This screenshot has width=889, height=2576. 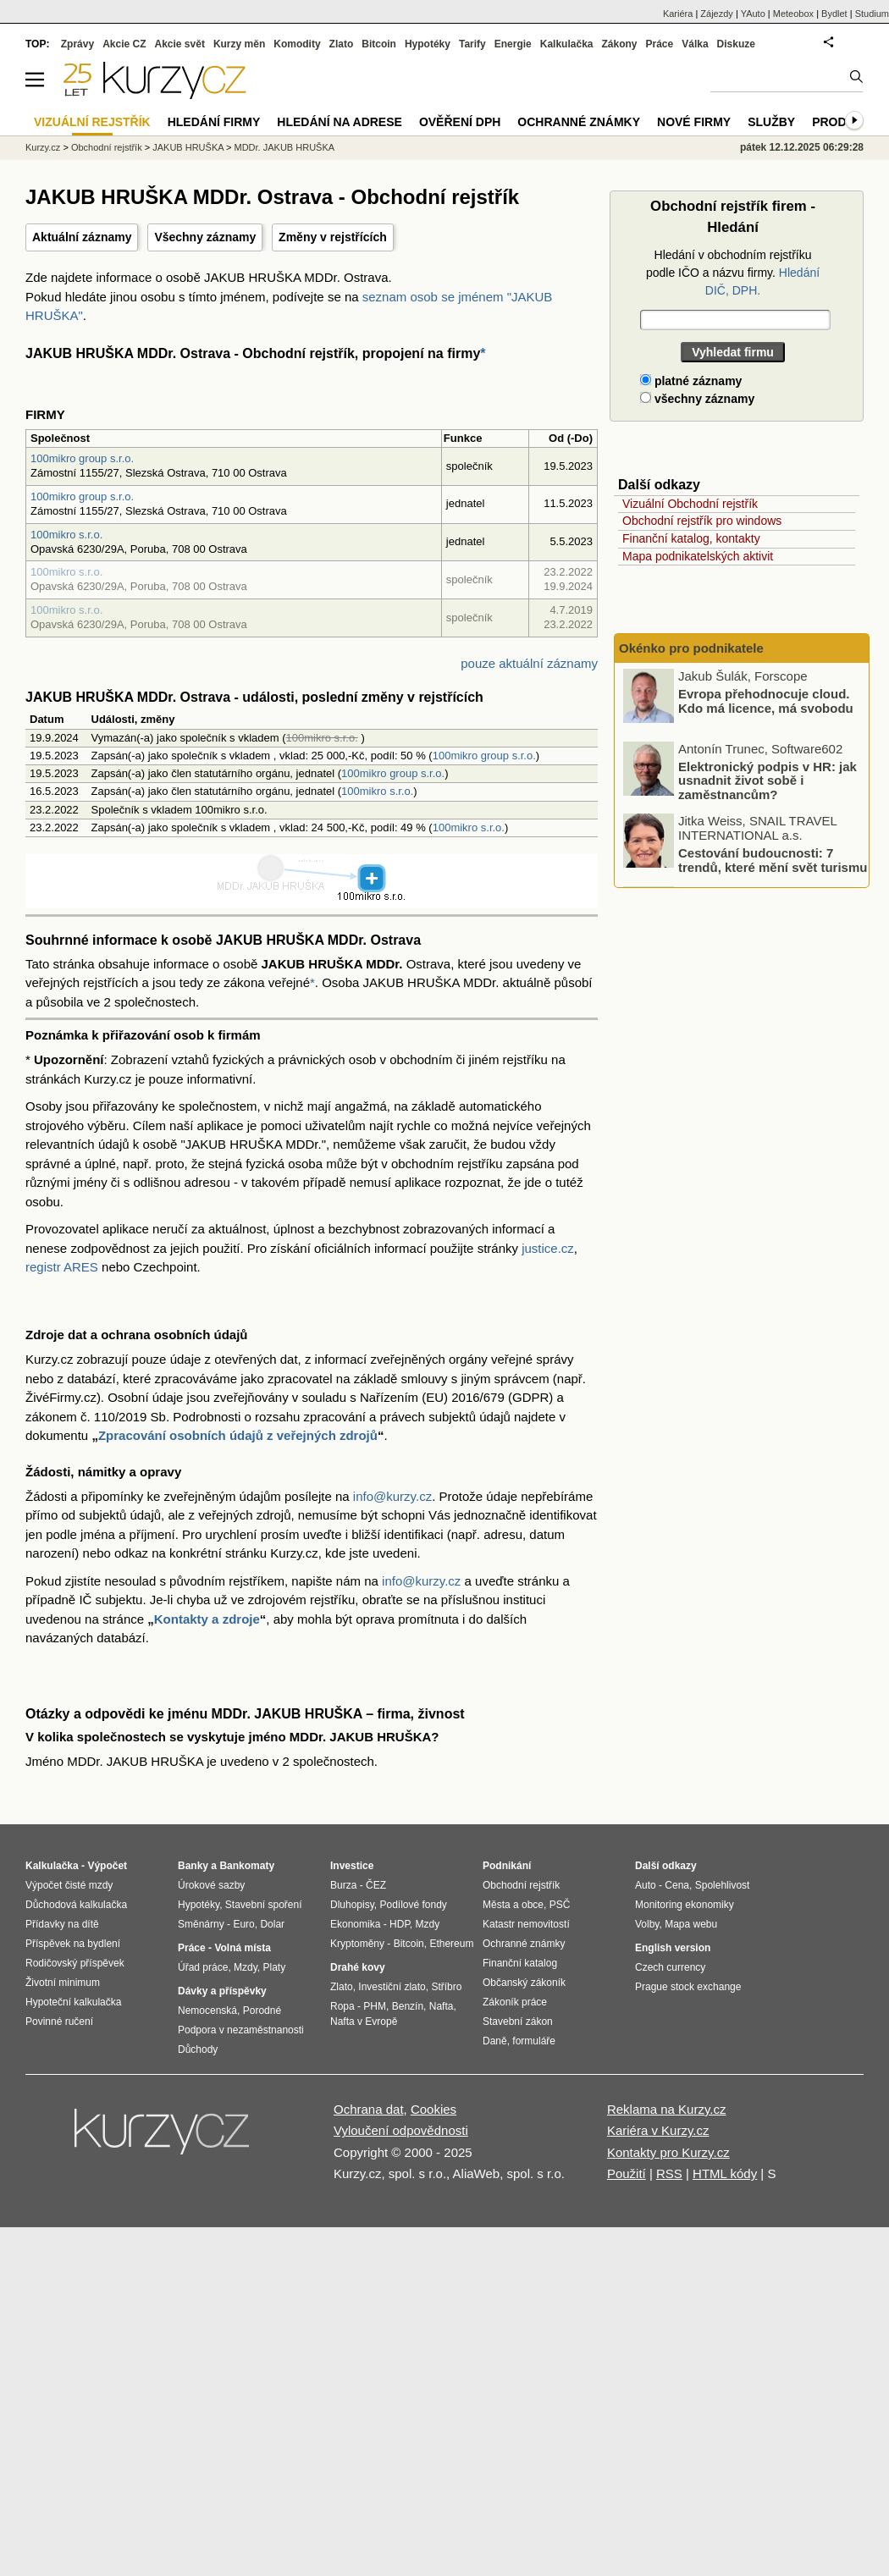 I want to click on Ověření DPH, so click(x=459, y=122).